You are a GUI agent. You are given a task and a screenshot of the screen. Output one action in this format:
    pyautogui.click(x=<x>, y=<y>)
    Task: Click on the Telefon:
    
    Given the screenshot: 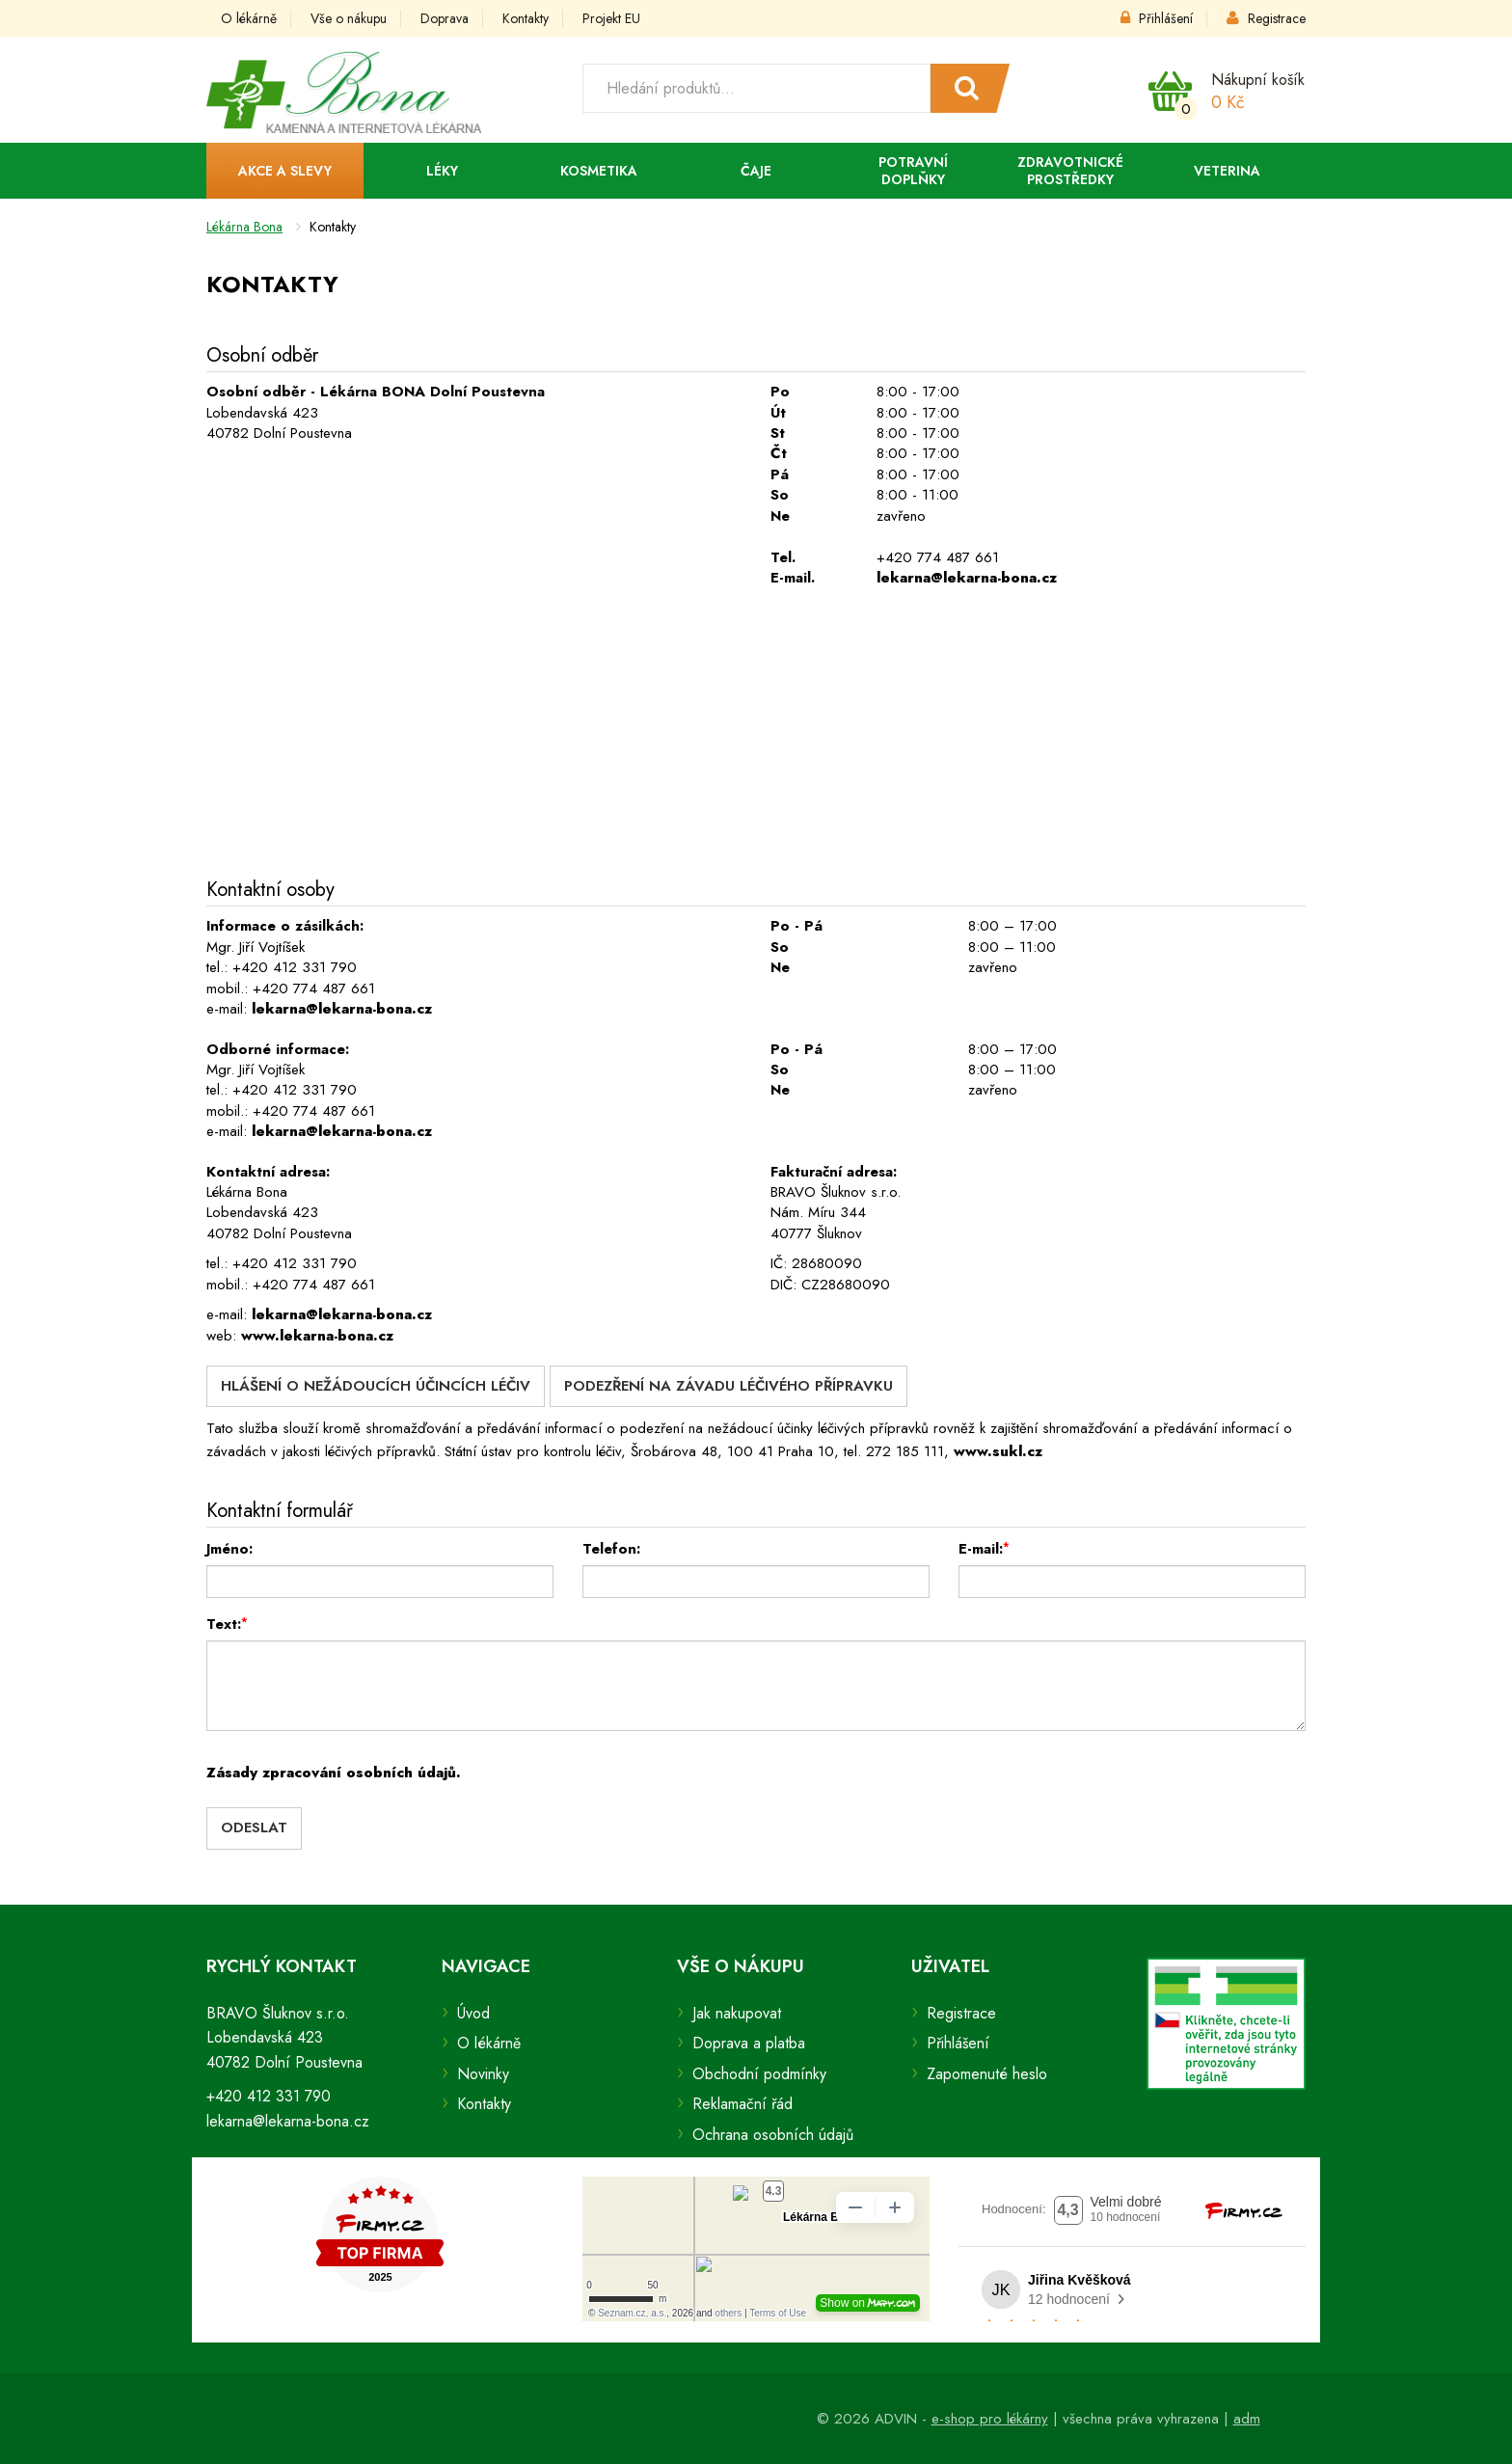 What is the action you would take?
    pyautogui.click(x=611, y=1548)
    